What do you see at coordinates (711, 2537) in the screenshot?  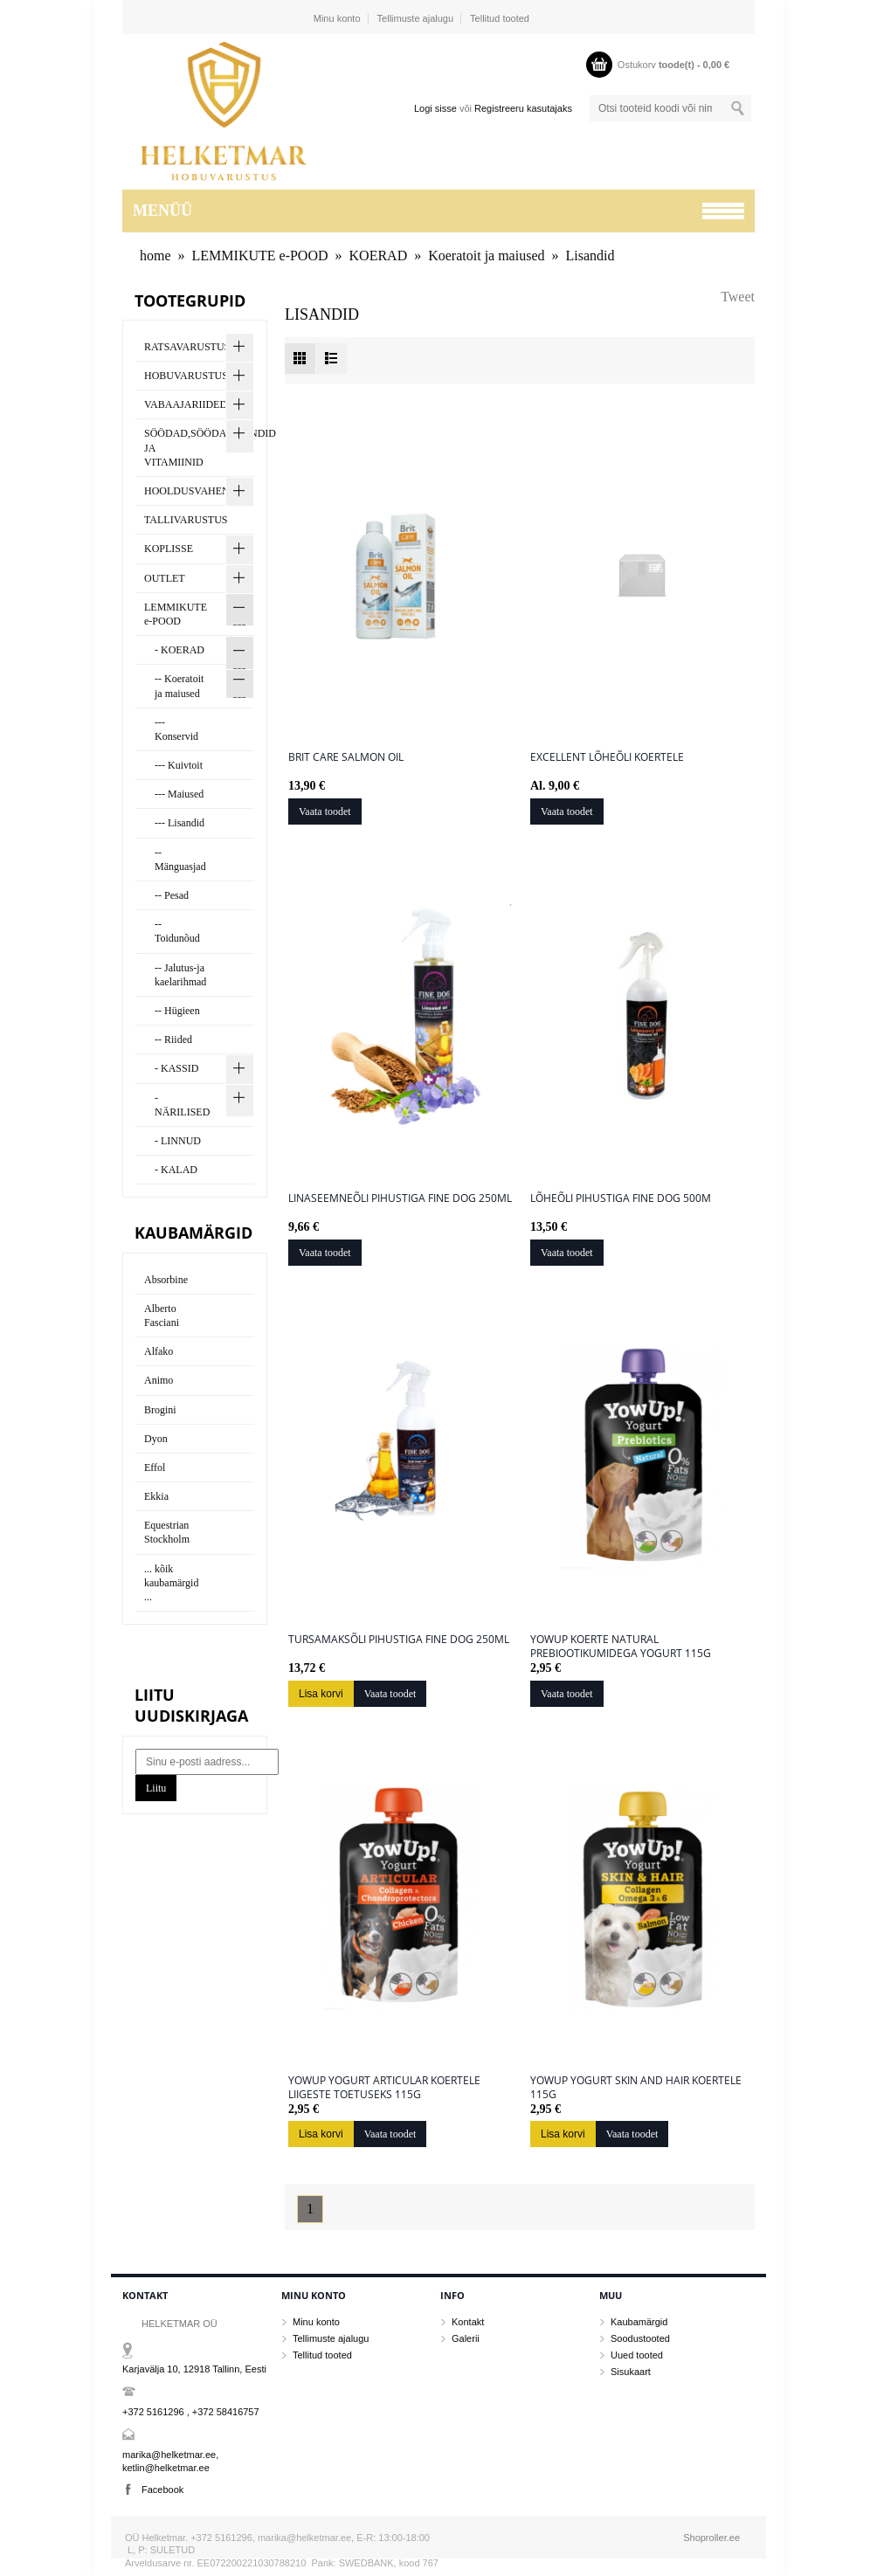 I see `Shoproller.ee` at bounding box center [711, 2537].